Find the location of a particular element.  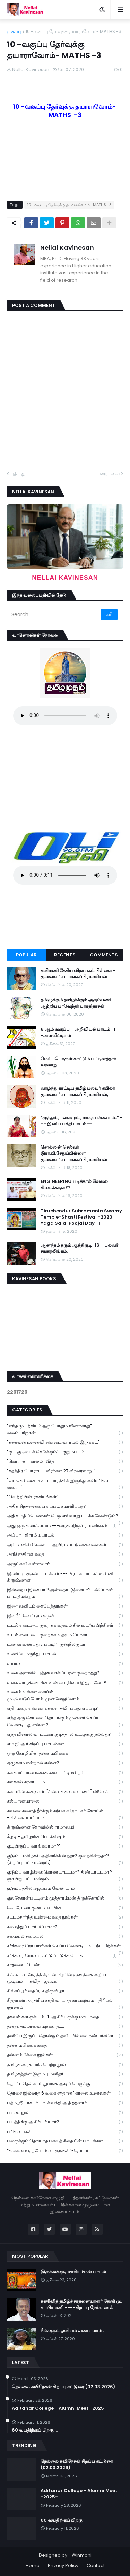

Winmani is located at coordinates (82, 2555).